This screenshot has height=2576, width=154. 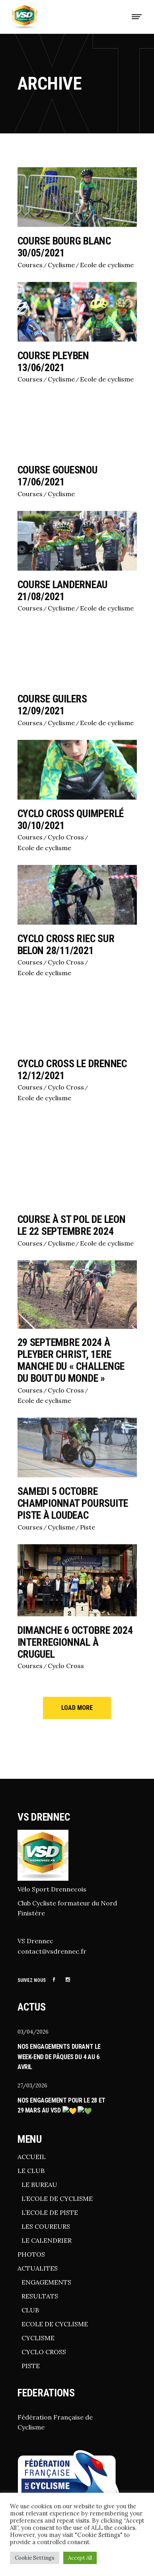 I want to click on ECOLE DE CYCLISME, so click(x=54, y=2323).